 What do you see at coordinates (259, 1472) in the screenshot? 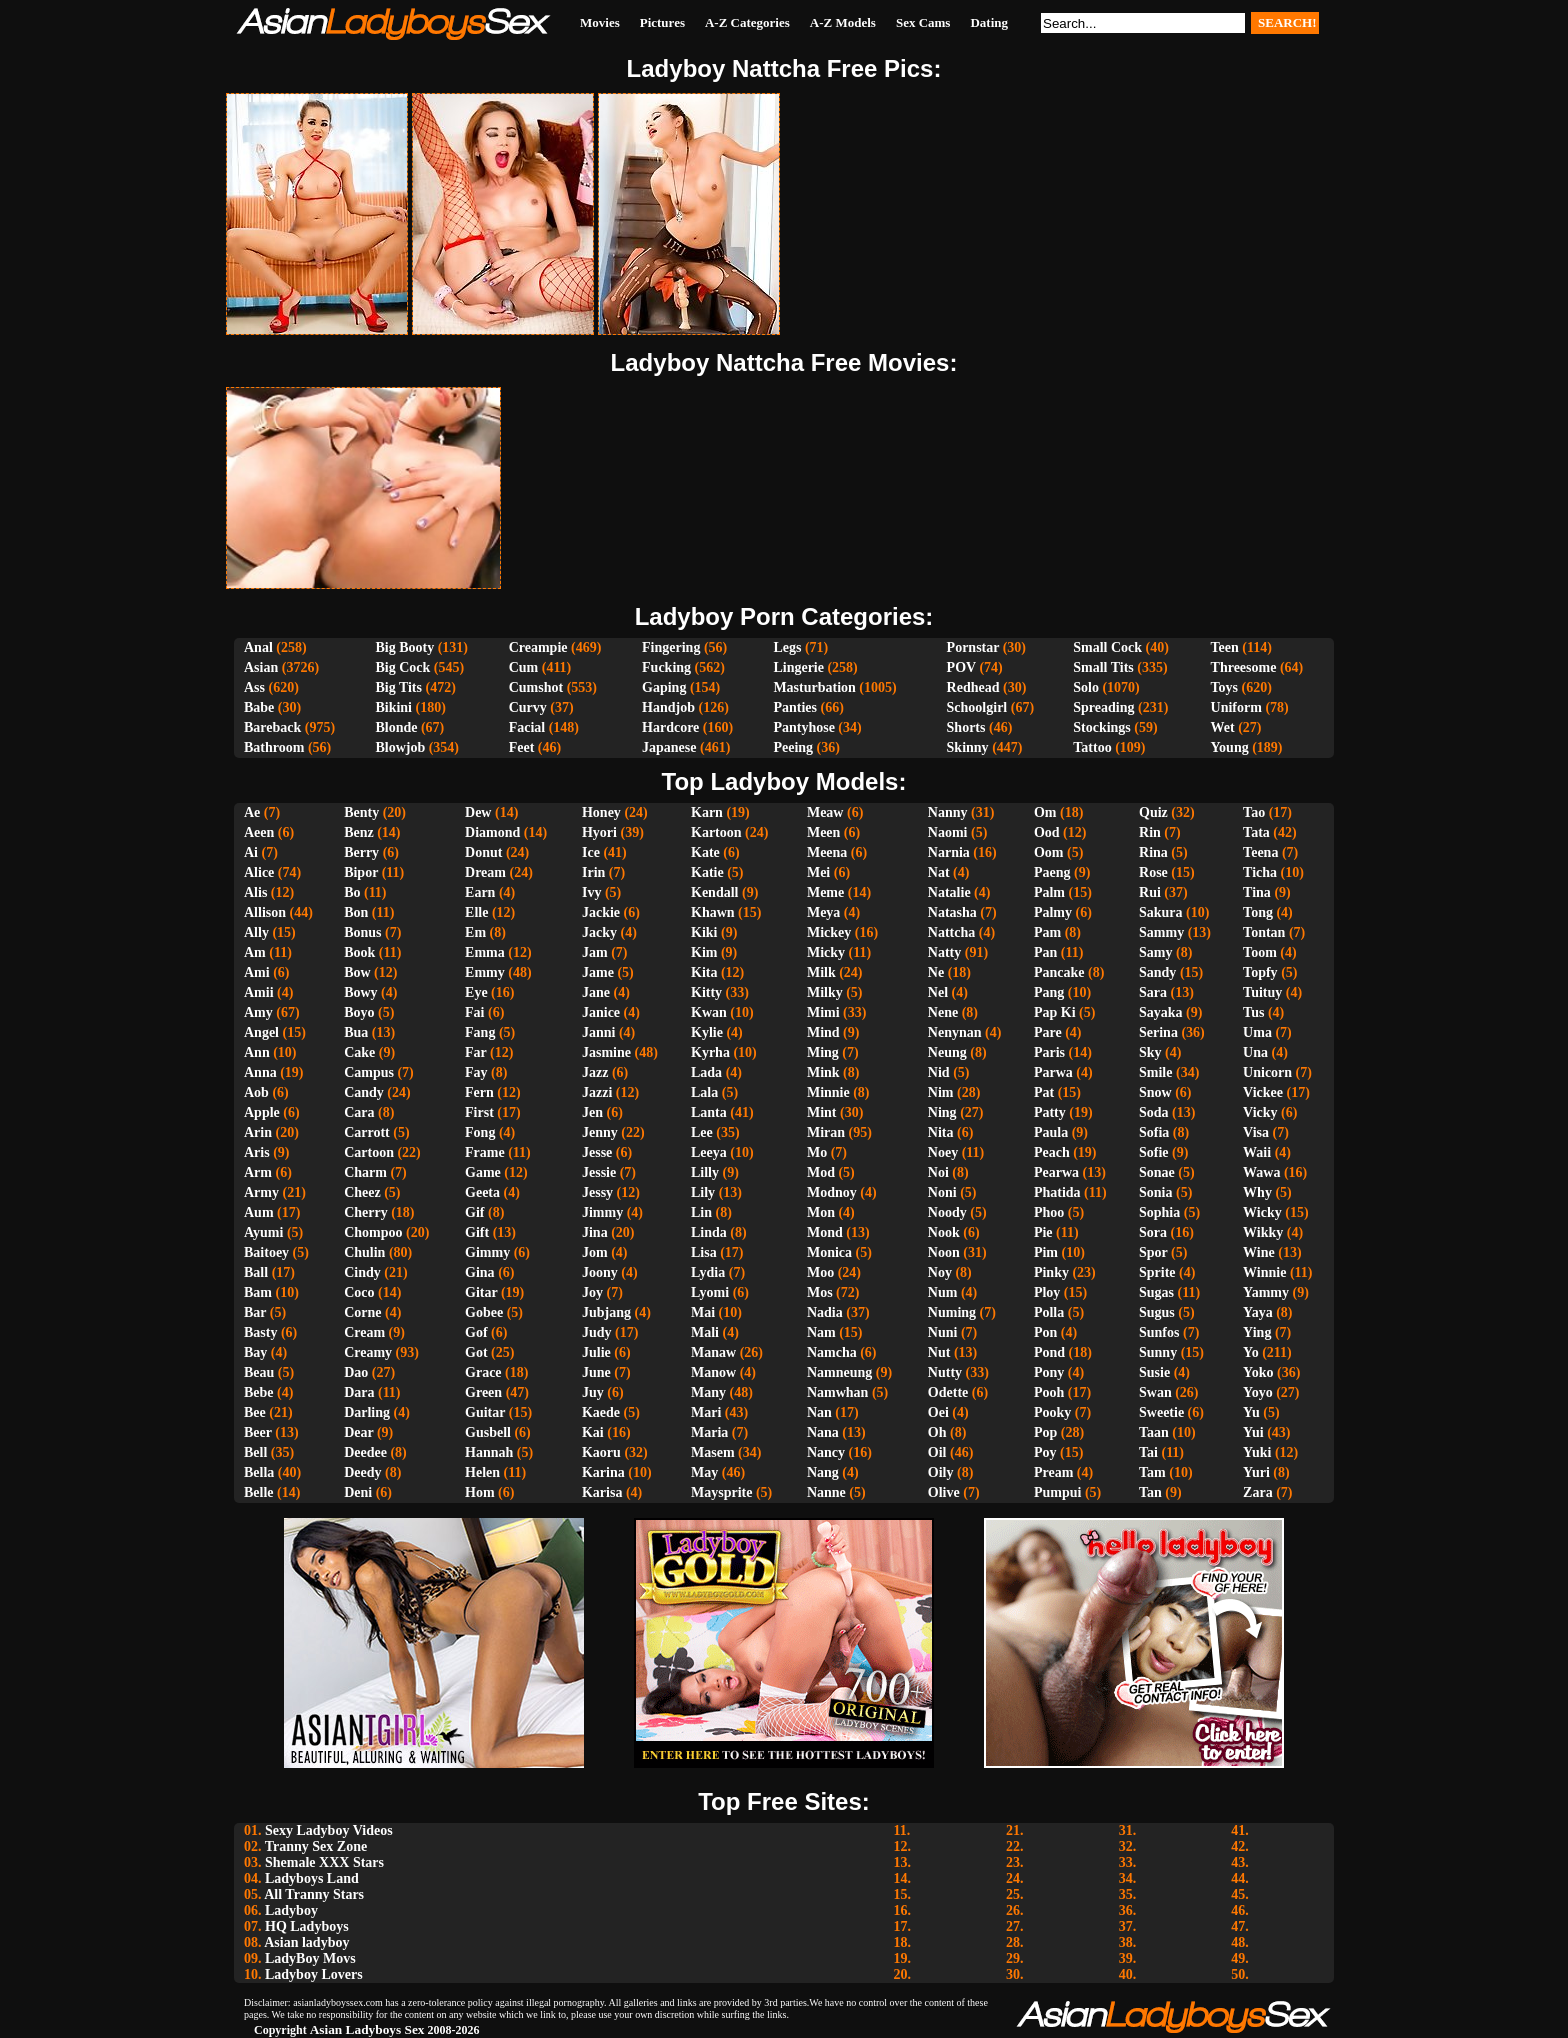
I see `Bella` at bounding box center [259, 1472].